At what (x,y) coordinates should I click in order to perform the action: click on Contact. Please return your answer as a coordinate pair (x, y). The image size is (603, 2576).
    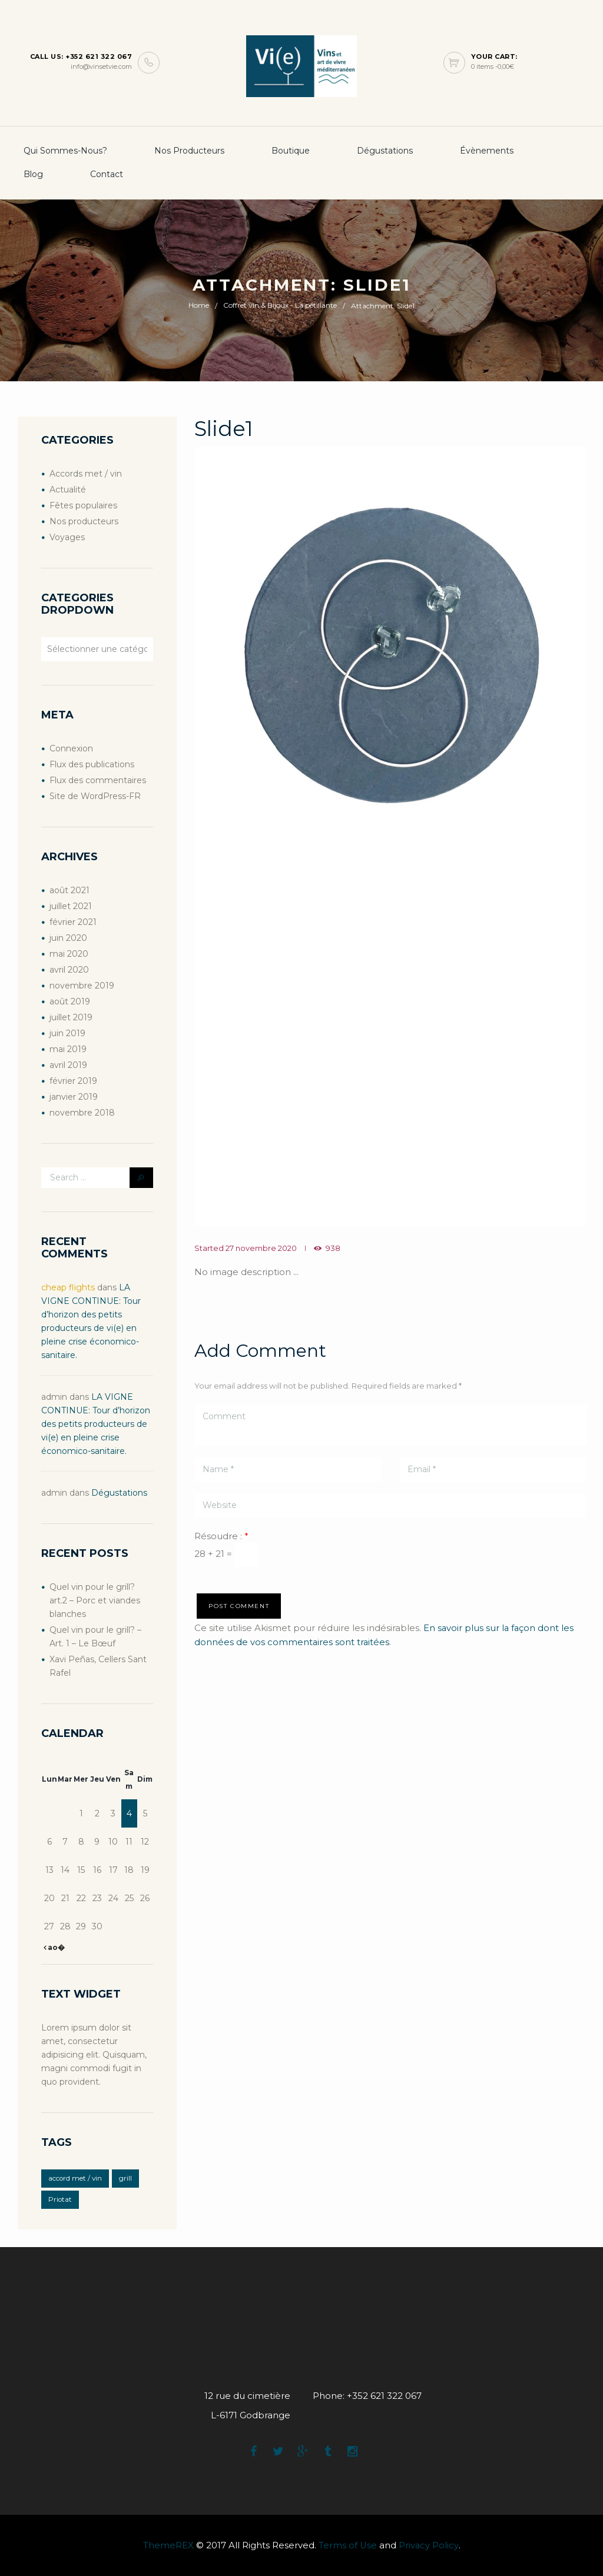
    Looking at the image, I should click on (106, 174).